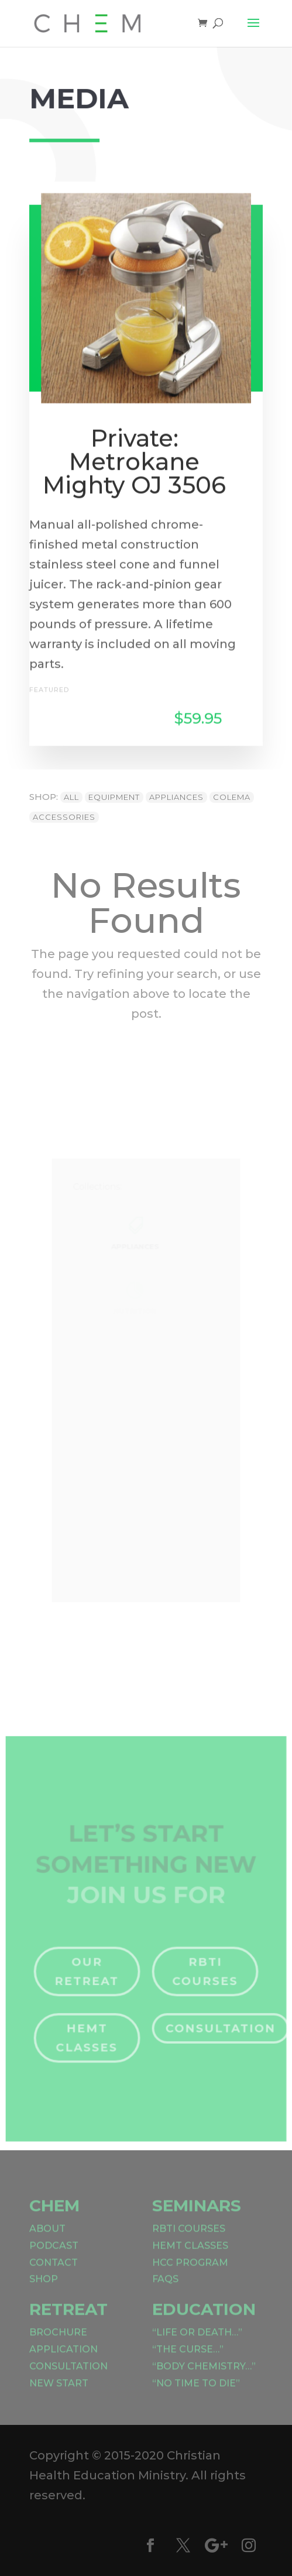  What do you see at coordinates (196, 2393) in the screenshot?
I see `“No Time to Die”` at bounding box center [196, 2393].